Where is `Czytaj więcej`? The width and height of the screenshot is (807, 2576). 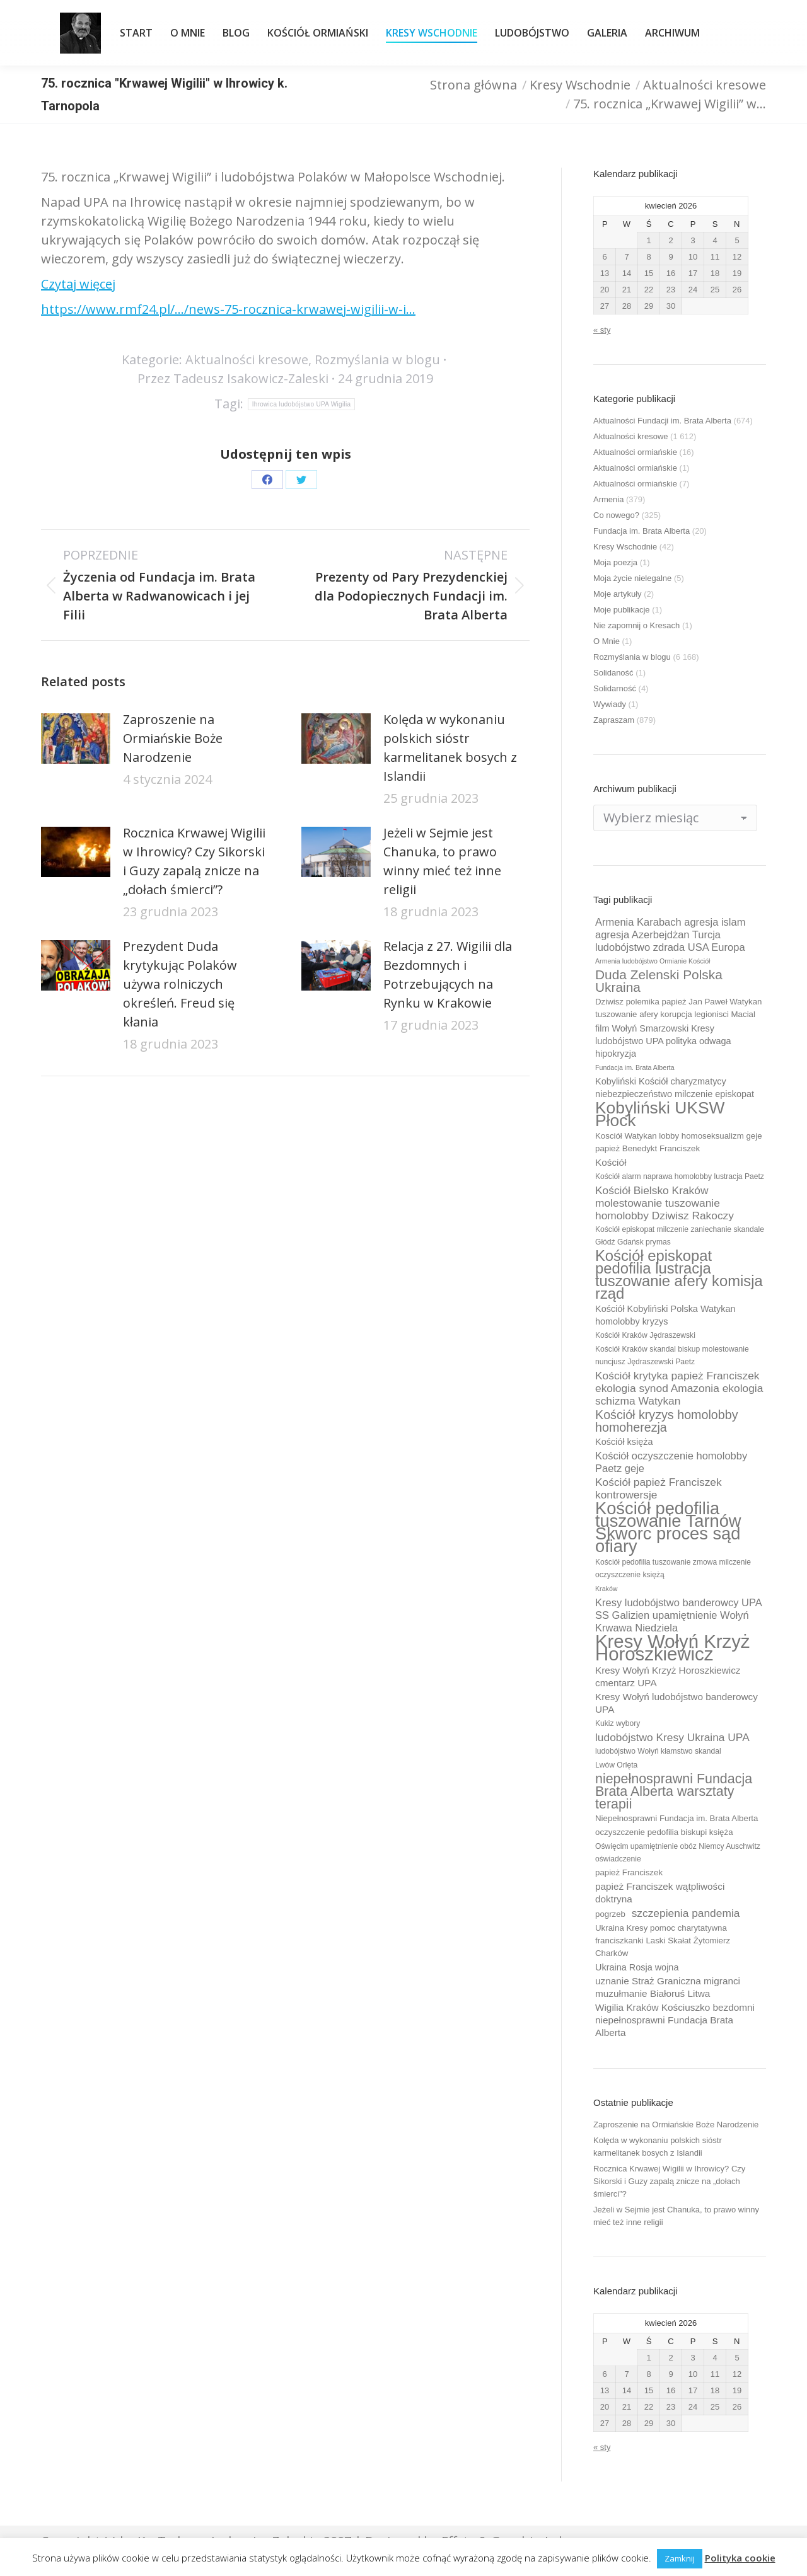
Czytaj więcej is located at coordinates (78, 283).